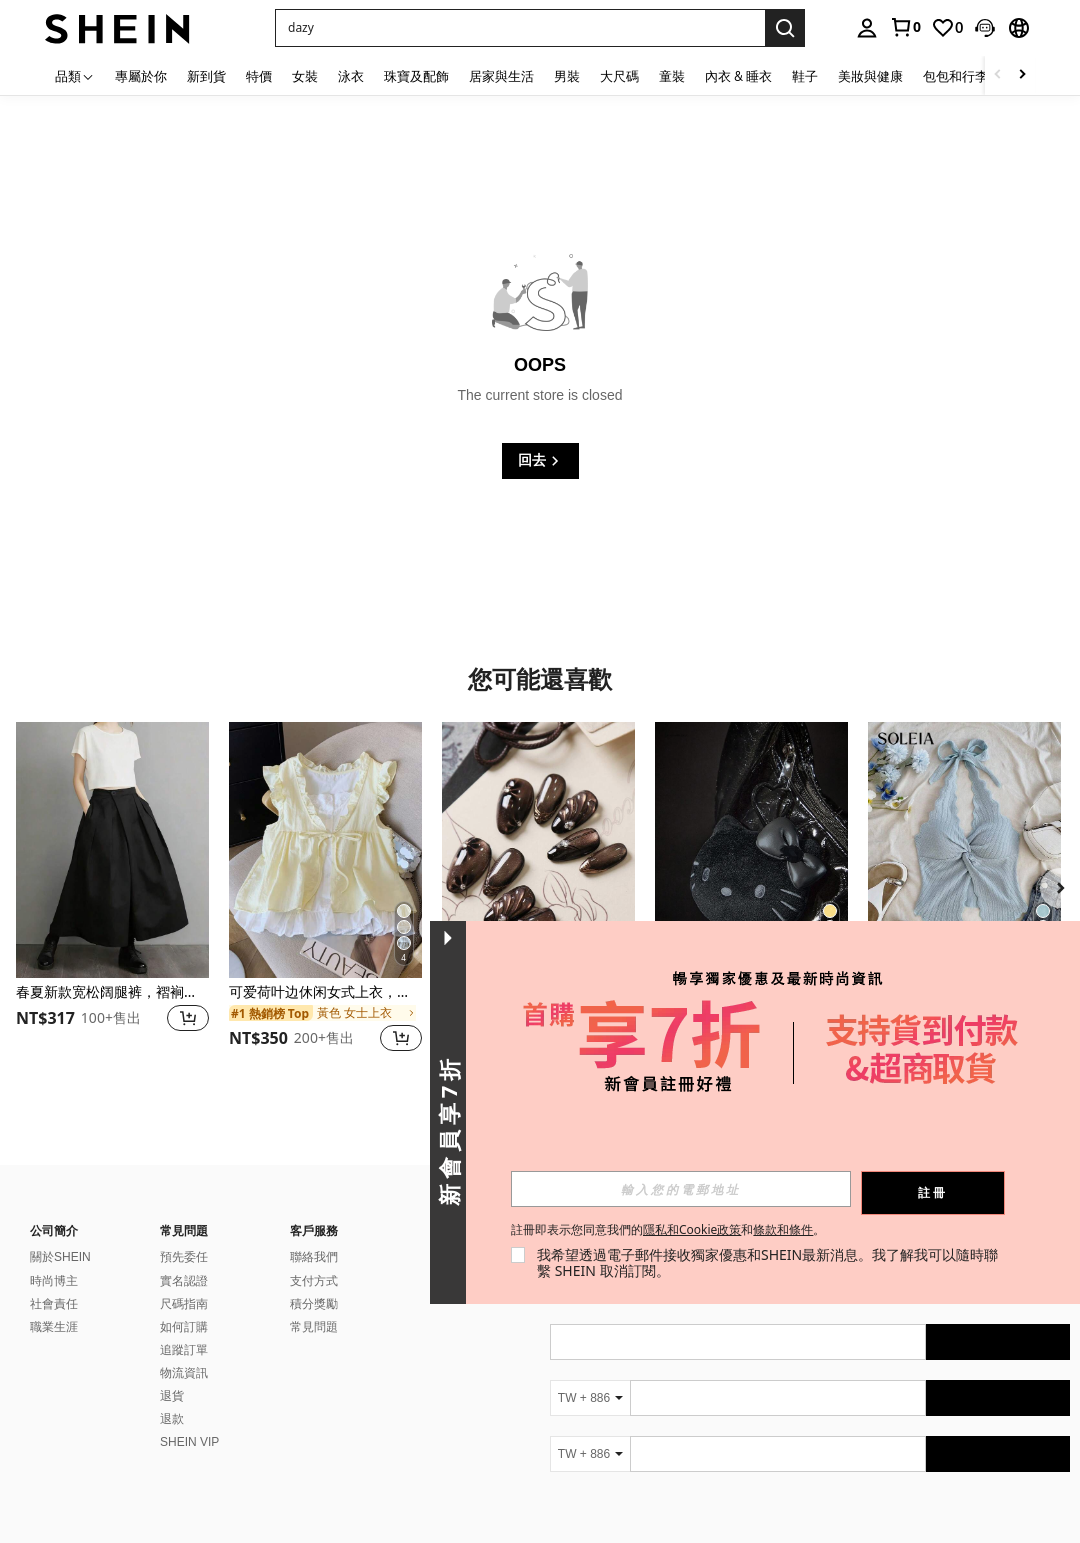 Image resolution: width=1080 pixels, height=1543 pixels. Describe the element at coordinates (1022, 75) in the screenshot. I see `[Scroll right]` at that location.